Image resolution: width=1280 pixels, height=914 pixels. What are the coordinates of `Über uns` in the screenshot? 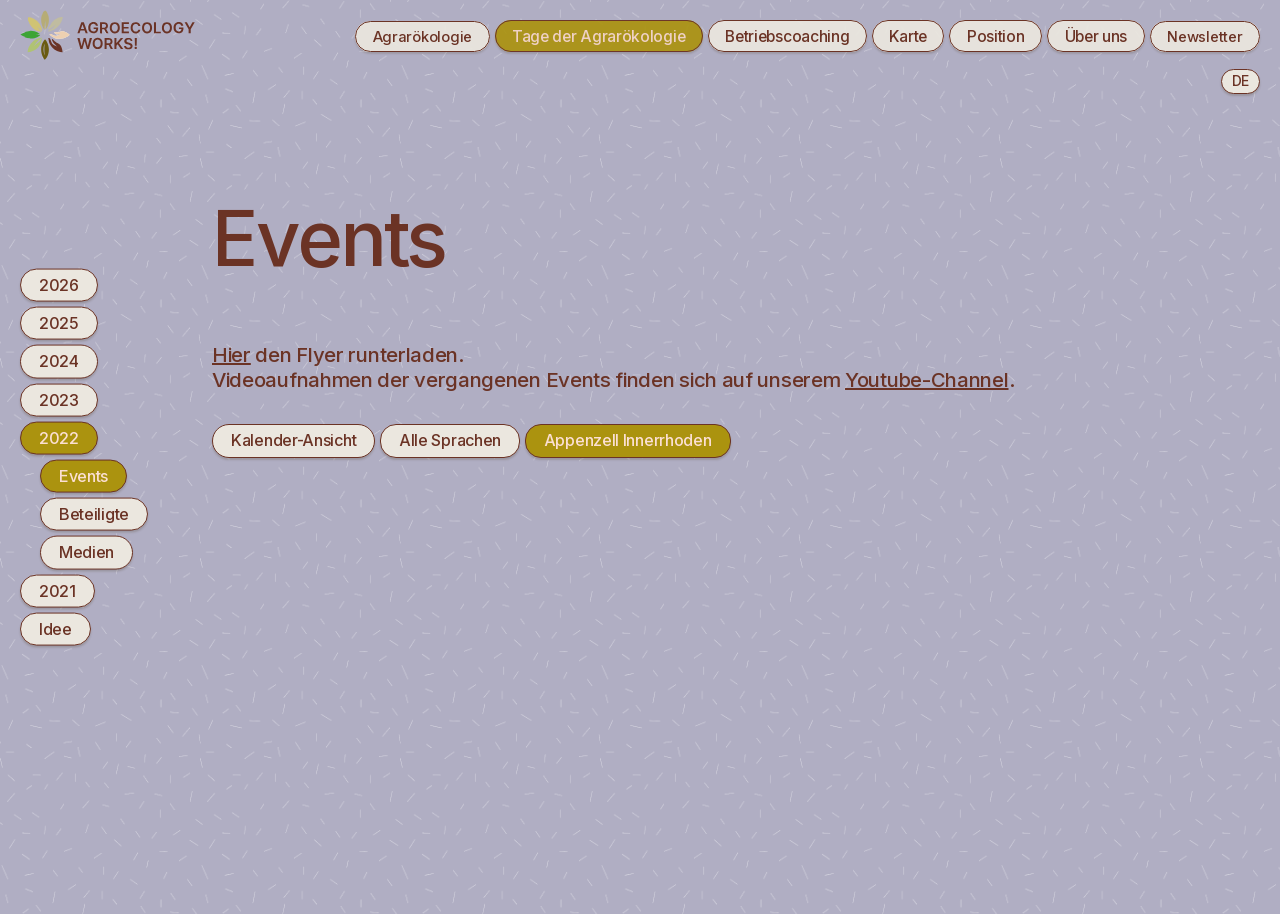 It's located at (1085, 36).